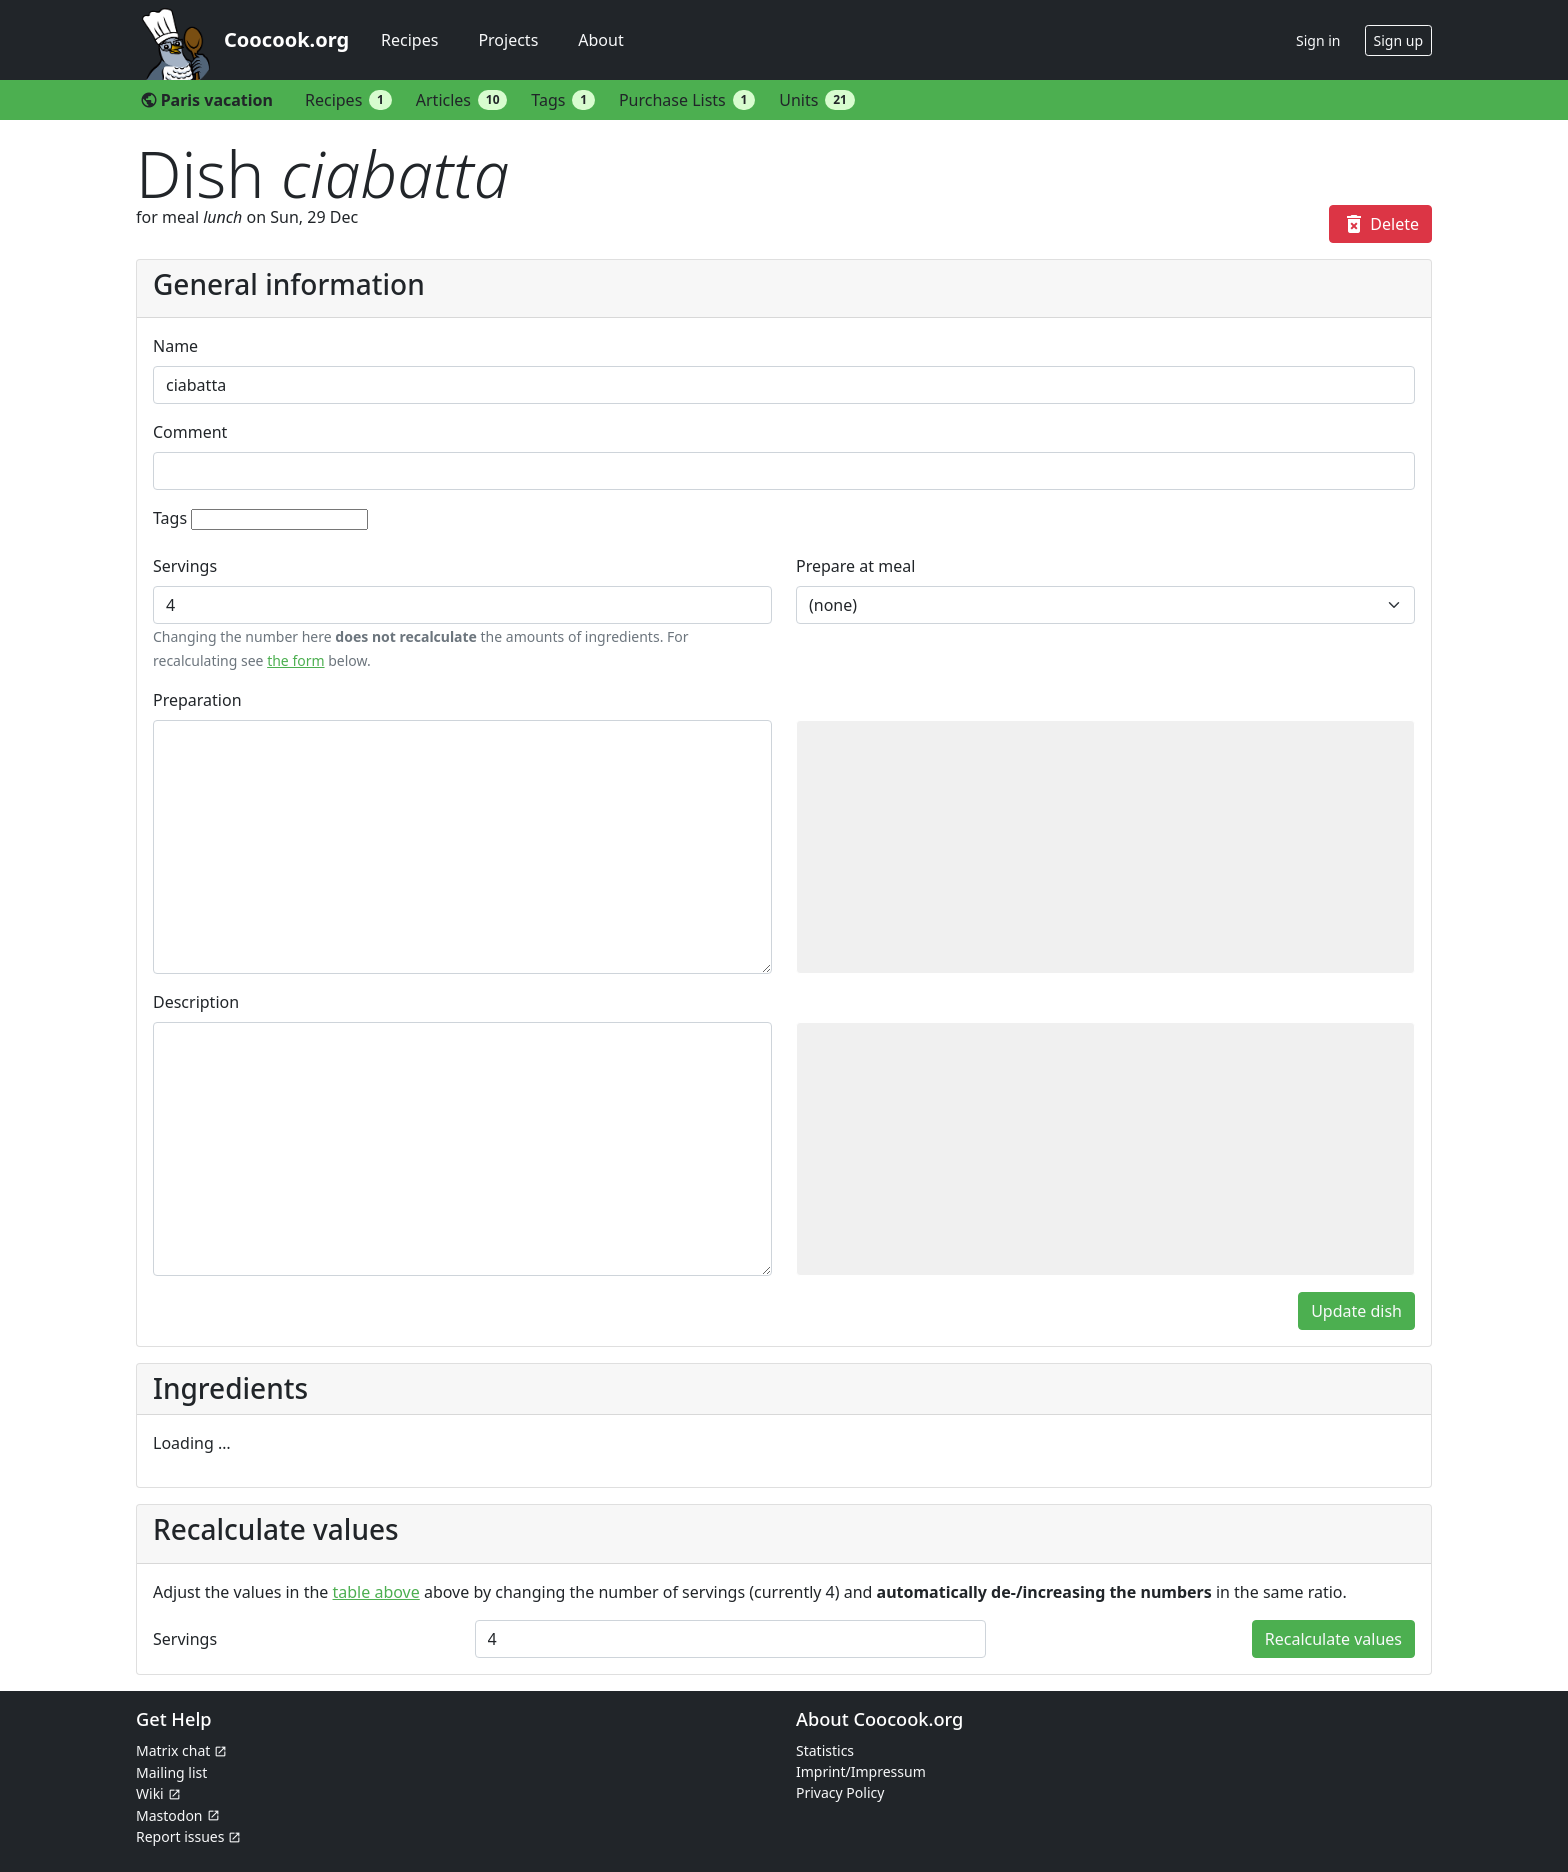 This screenshot has width=1568, height=1872. What do you see at coordinates (169, 1815) in the screenshot?
I see `Mastodon` at bounding box center [169, 1815].